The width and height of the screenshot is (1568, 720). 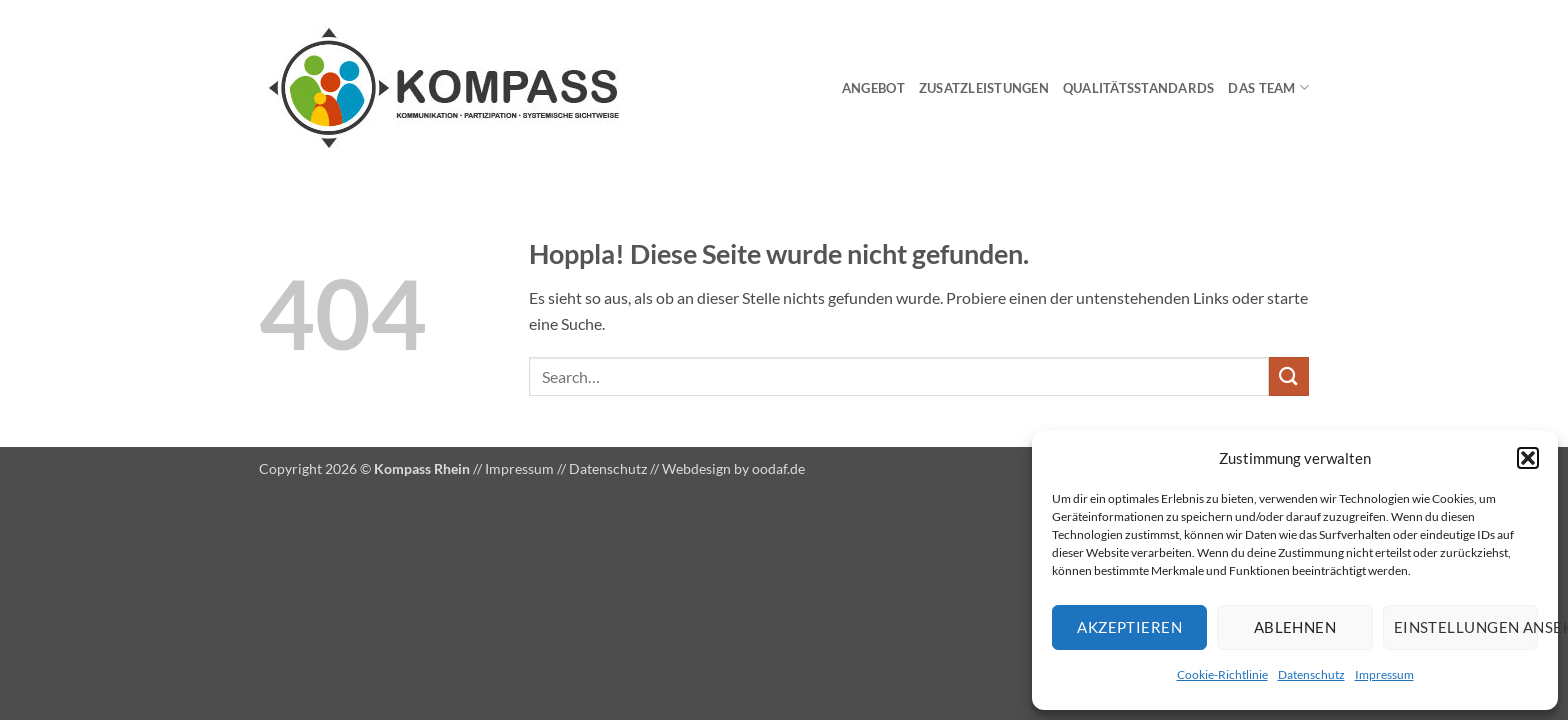 What do you see at coordinates (1528, 458) in the screenshot?
I see `[button]` at bounding box center [1528, 458].